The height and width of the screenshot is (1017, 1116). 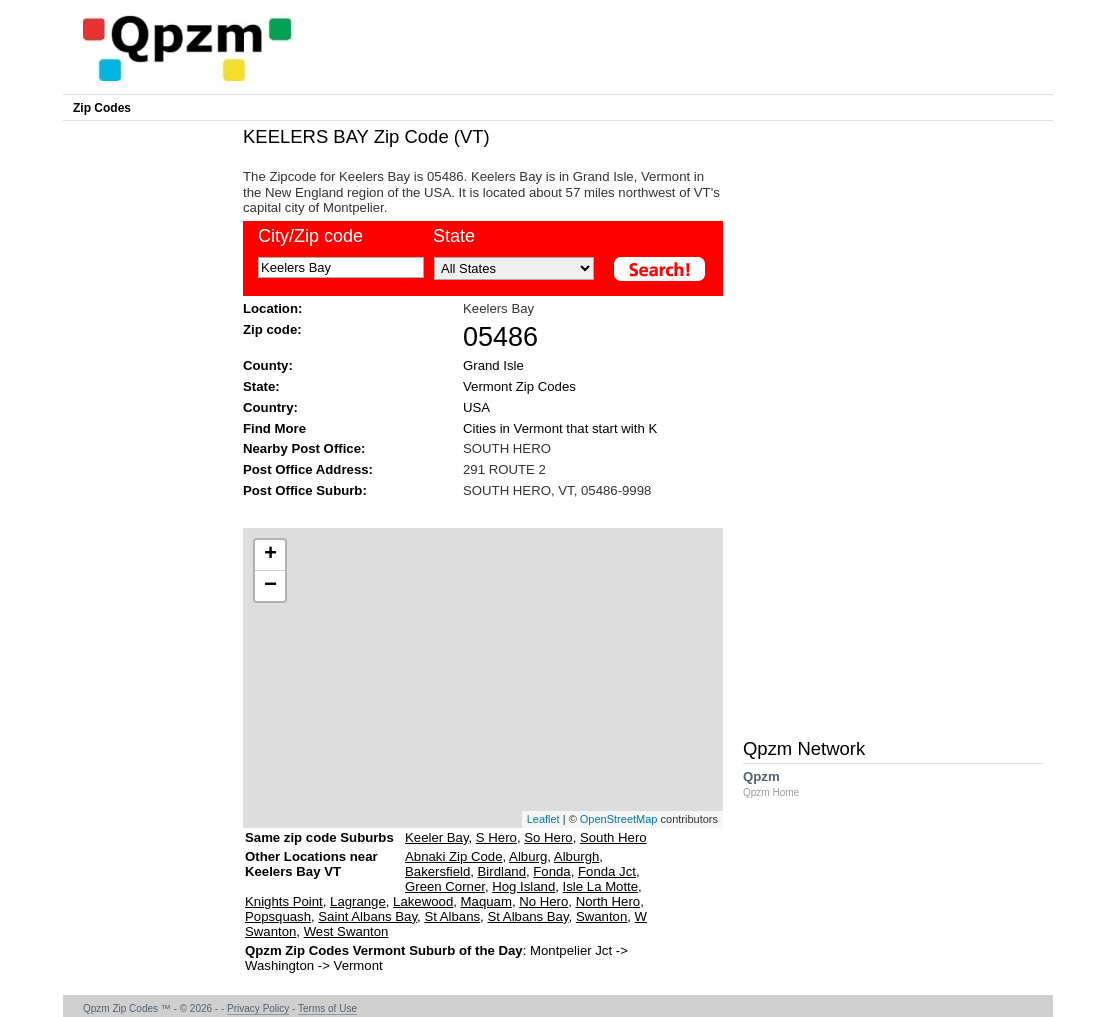 I want to click on Nearby Post Office:, so click(x=304, y=448).